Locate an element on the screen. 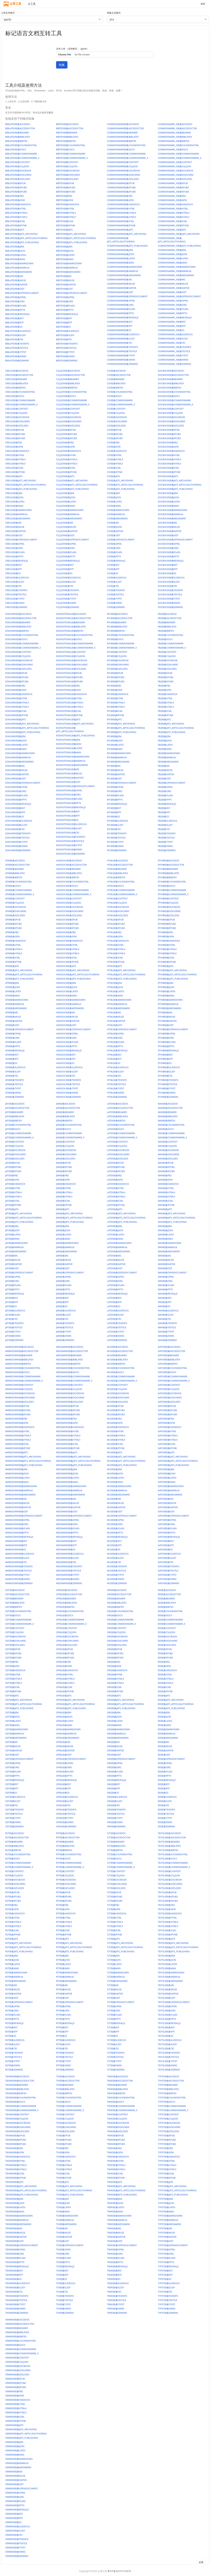 This screenshot has width=210, height=2576. GFM转换JATS is located at coordinates (12, 966).